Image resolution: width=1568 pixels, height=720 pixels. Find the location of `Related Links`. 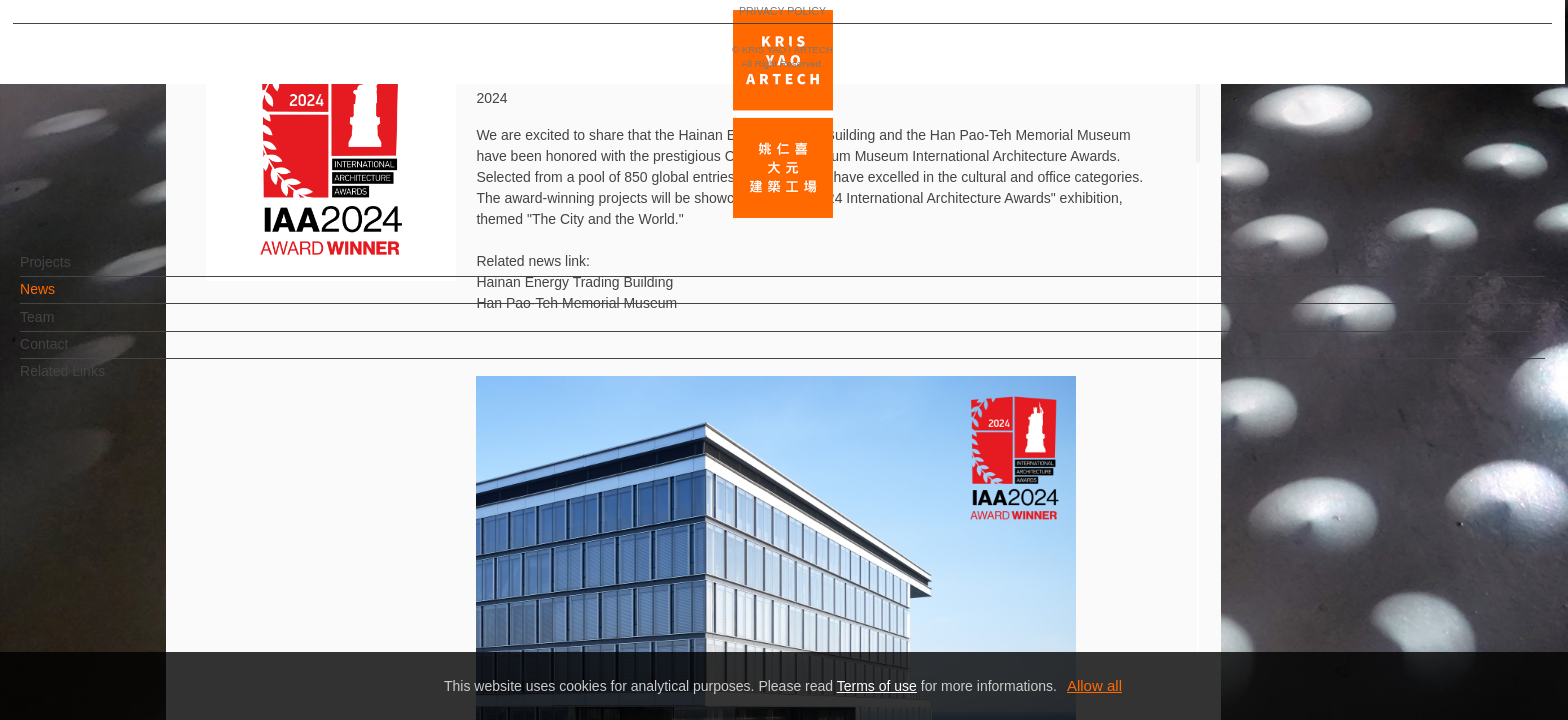

Related Links is located at coordinates (95, 381).